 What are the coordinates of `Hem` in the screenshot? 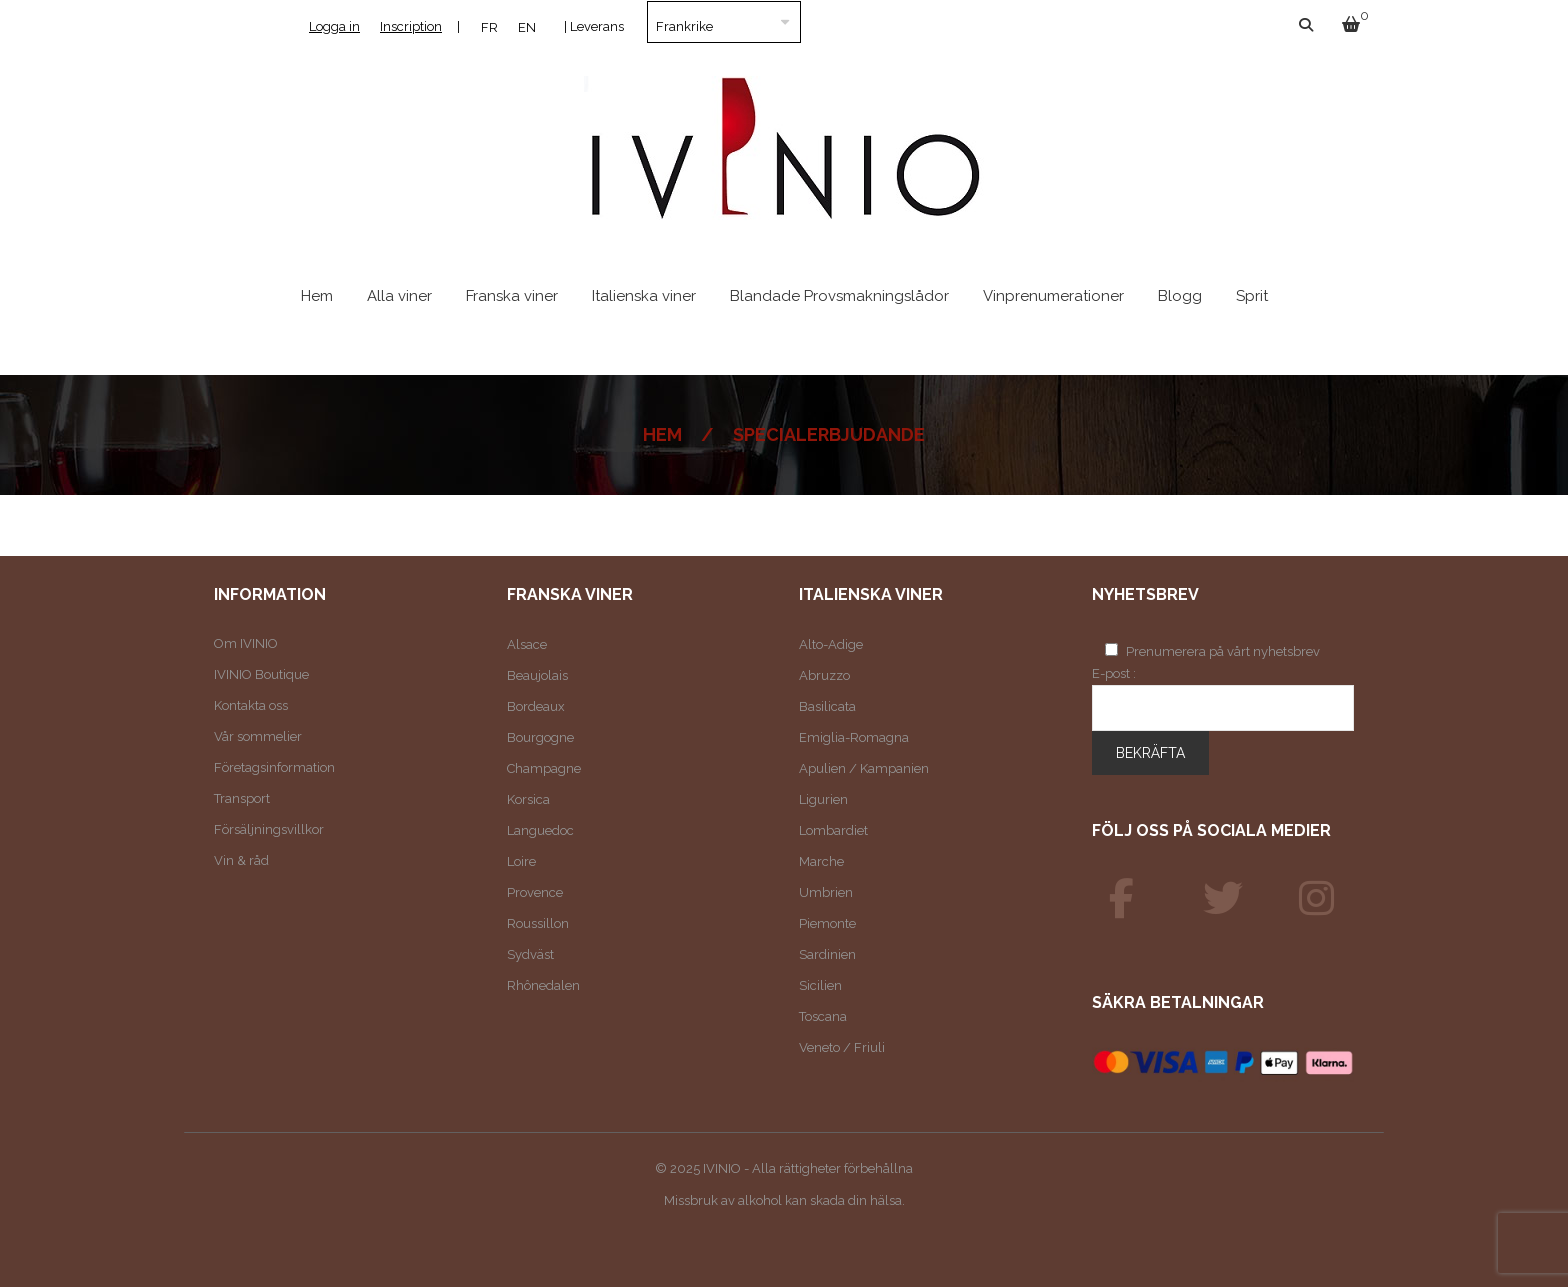 It's located at (662, 434).